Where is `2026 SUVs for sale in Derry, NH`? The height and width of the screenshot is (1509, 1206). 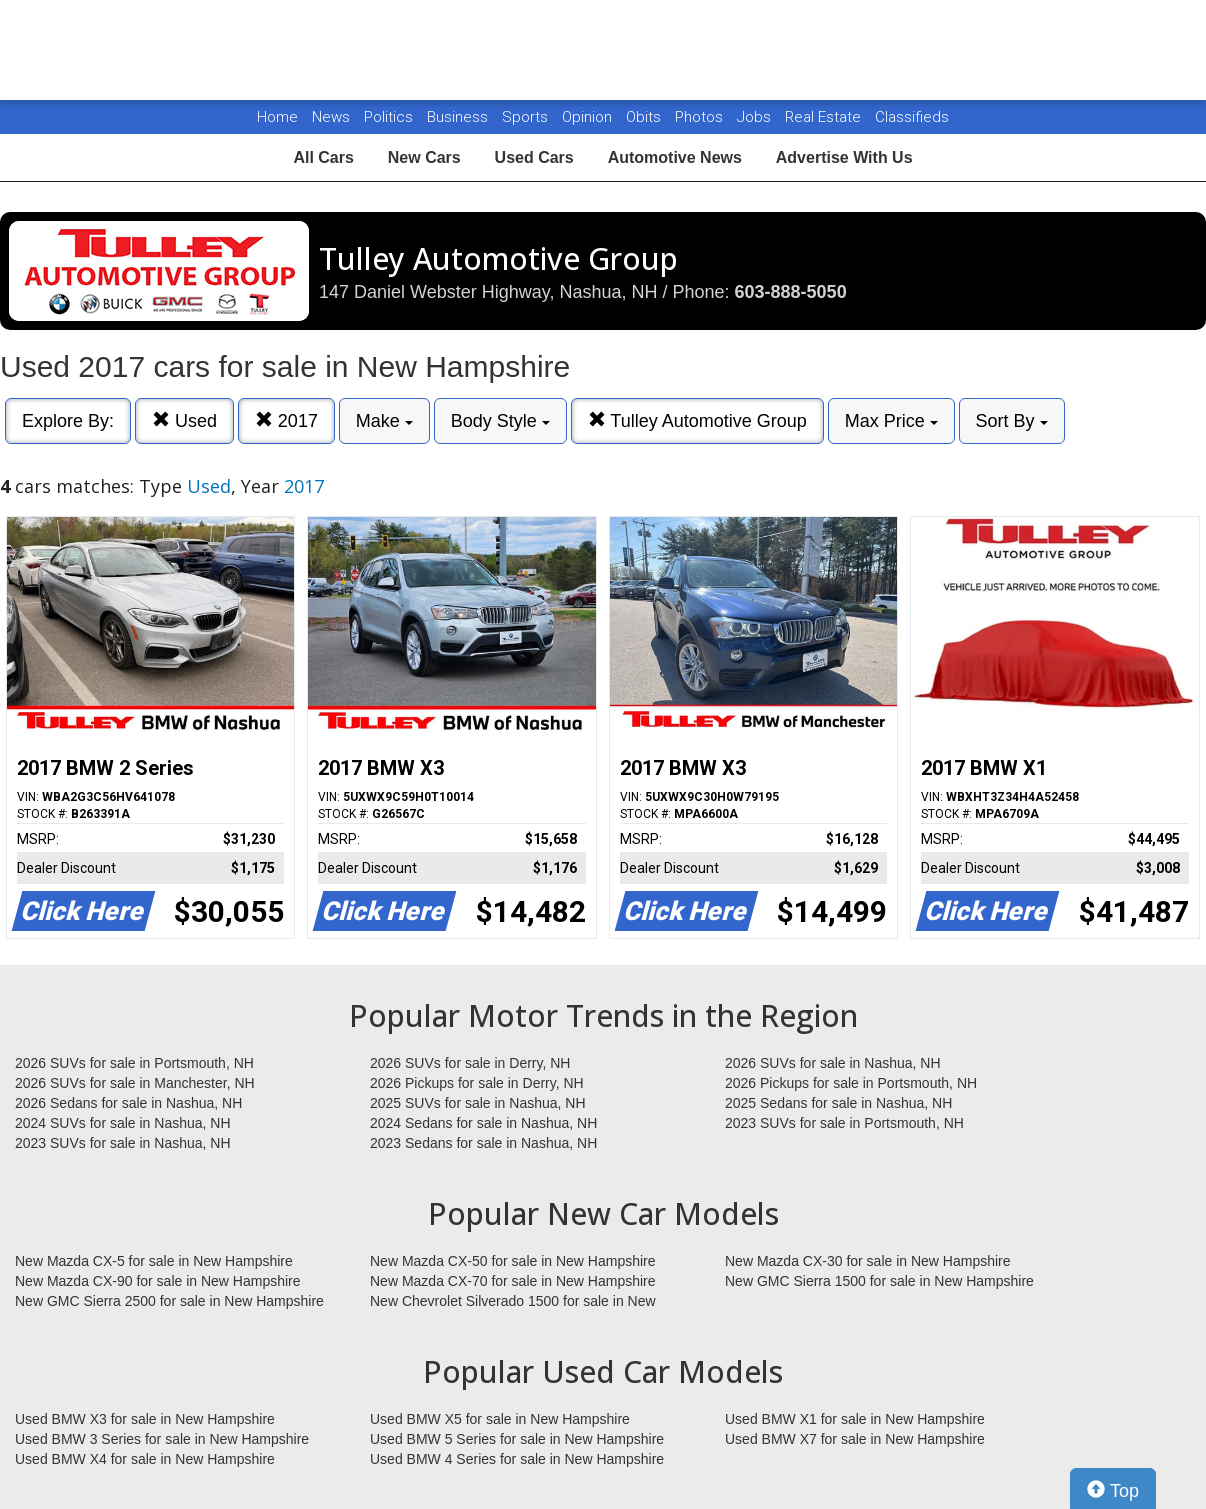 2026 SUVs for sale in Derry, NH is located at coordinates (470, 1063).